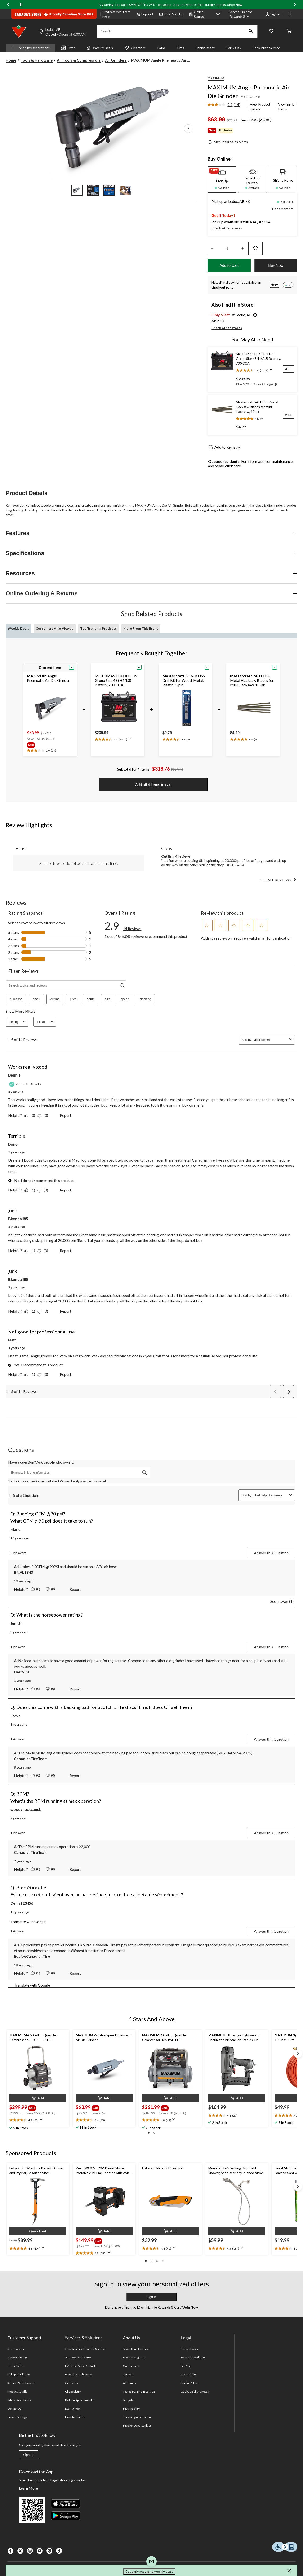 Image resolution: width=303 pixels, height=2576 pixels. What do you see at coordinates (36, 1688) in the screenshot?
I see `[Yes: 0 people found this answer by Darryl 28 helpful.]` at bounding box center [36, 1688].